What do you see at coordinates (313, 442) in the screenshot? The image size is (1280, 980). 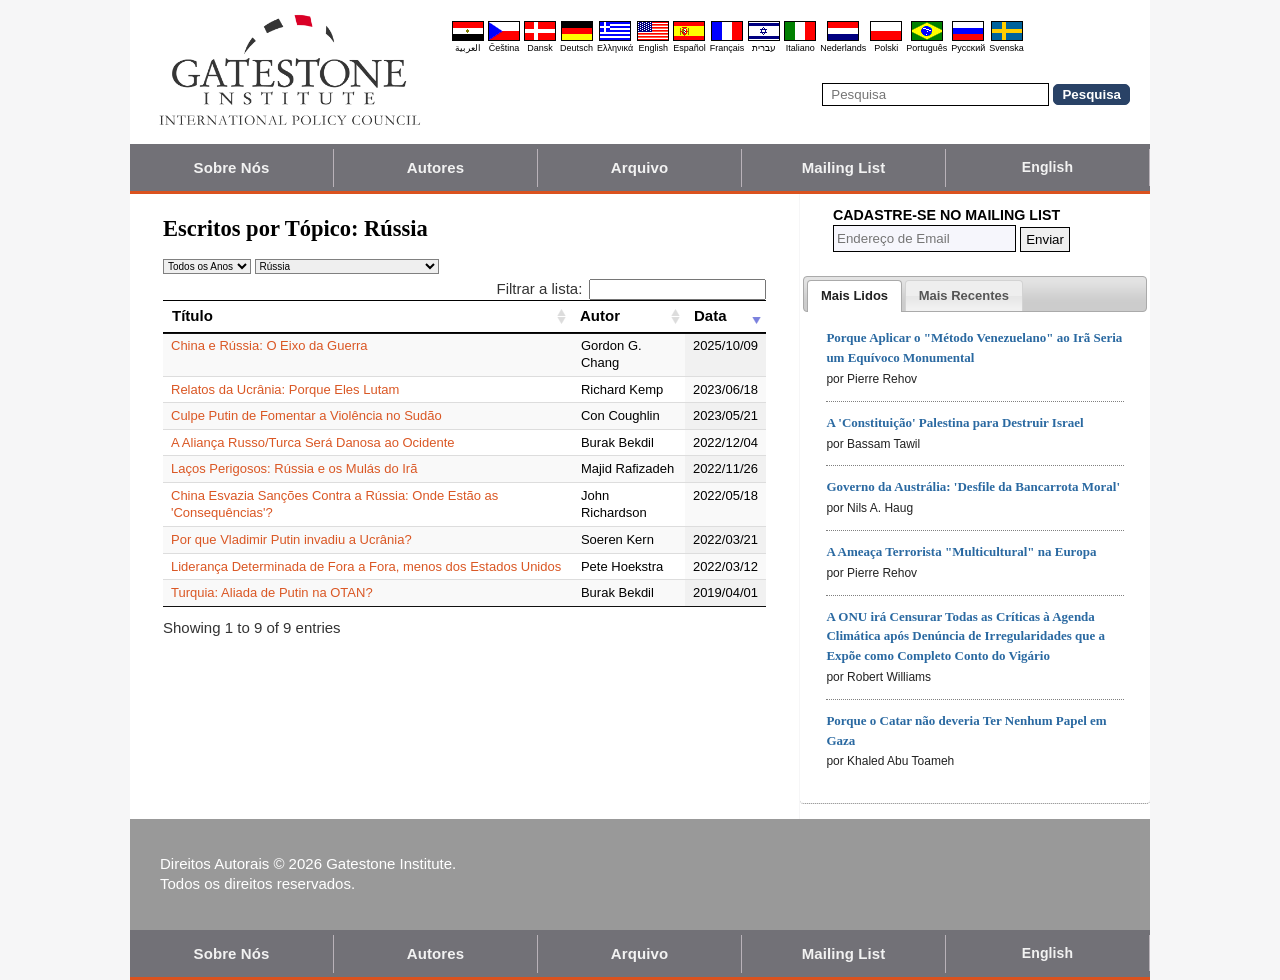 I see `A Aliança Russo/Turca Será Danosa ao Ocidente` at bounding box center [313, 442].